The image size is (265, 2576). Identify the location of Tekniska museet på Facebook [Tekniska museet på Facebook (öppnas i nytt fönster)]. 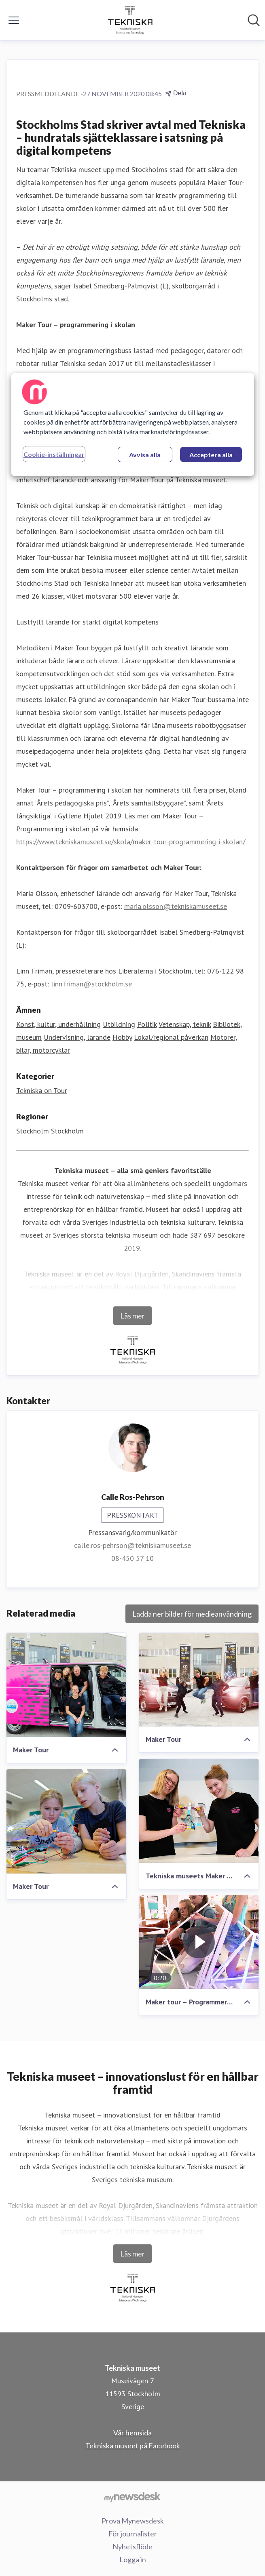
(132, 2445).